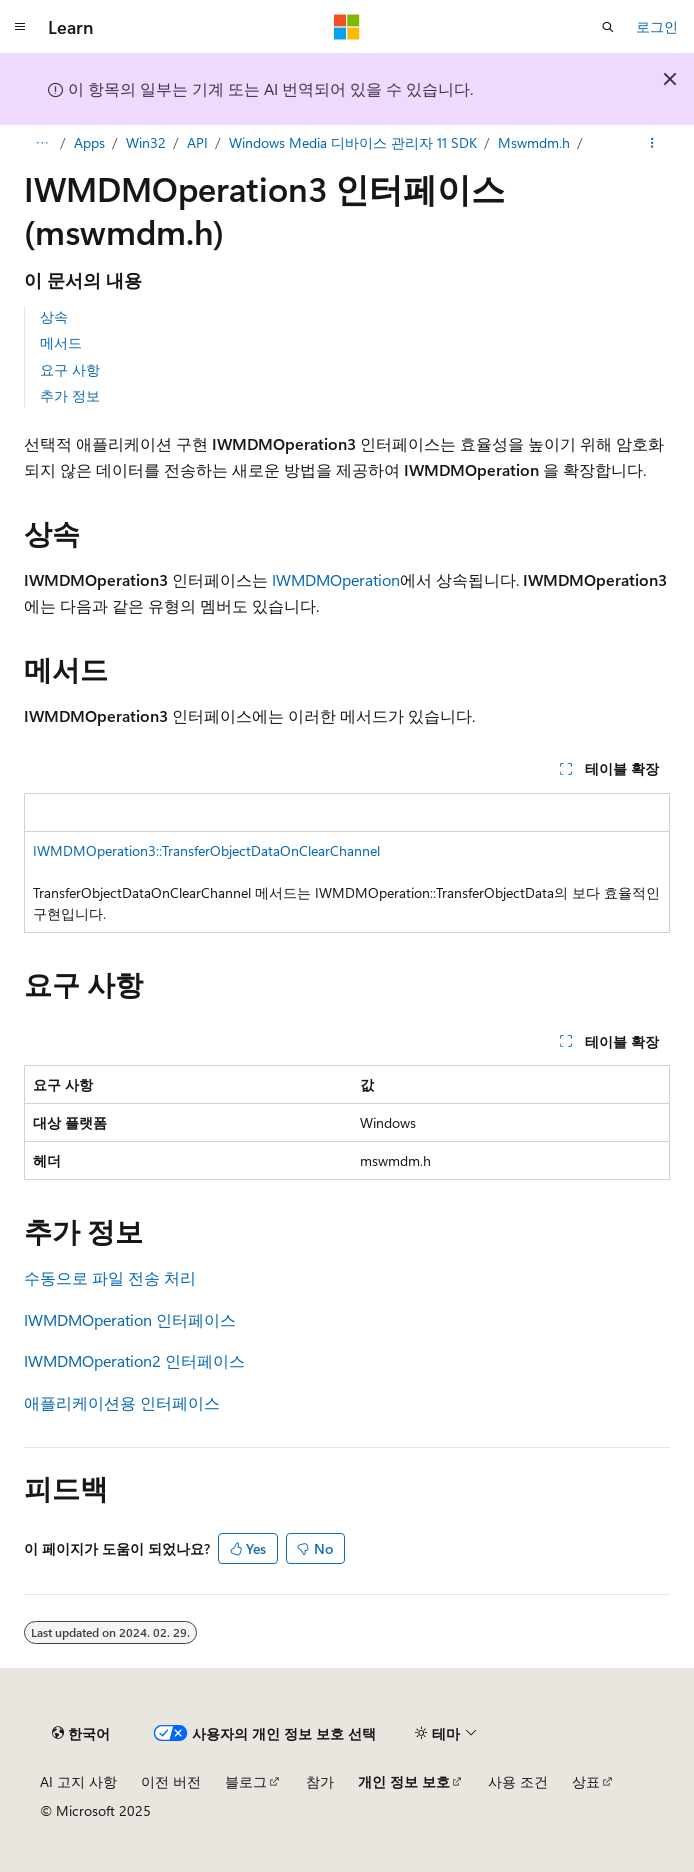 This screenshot has width=694, height=1872. I want to click on AI 고지 사항, so click(78, 1781).